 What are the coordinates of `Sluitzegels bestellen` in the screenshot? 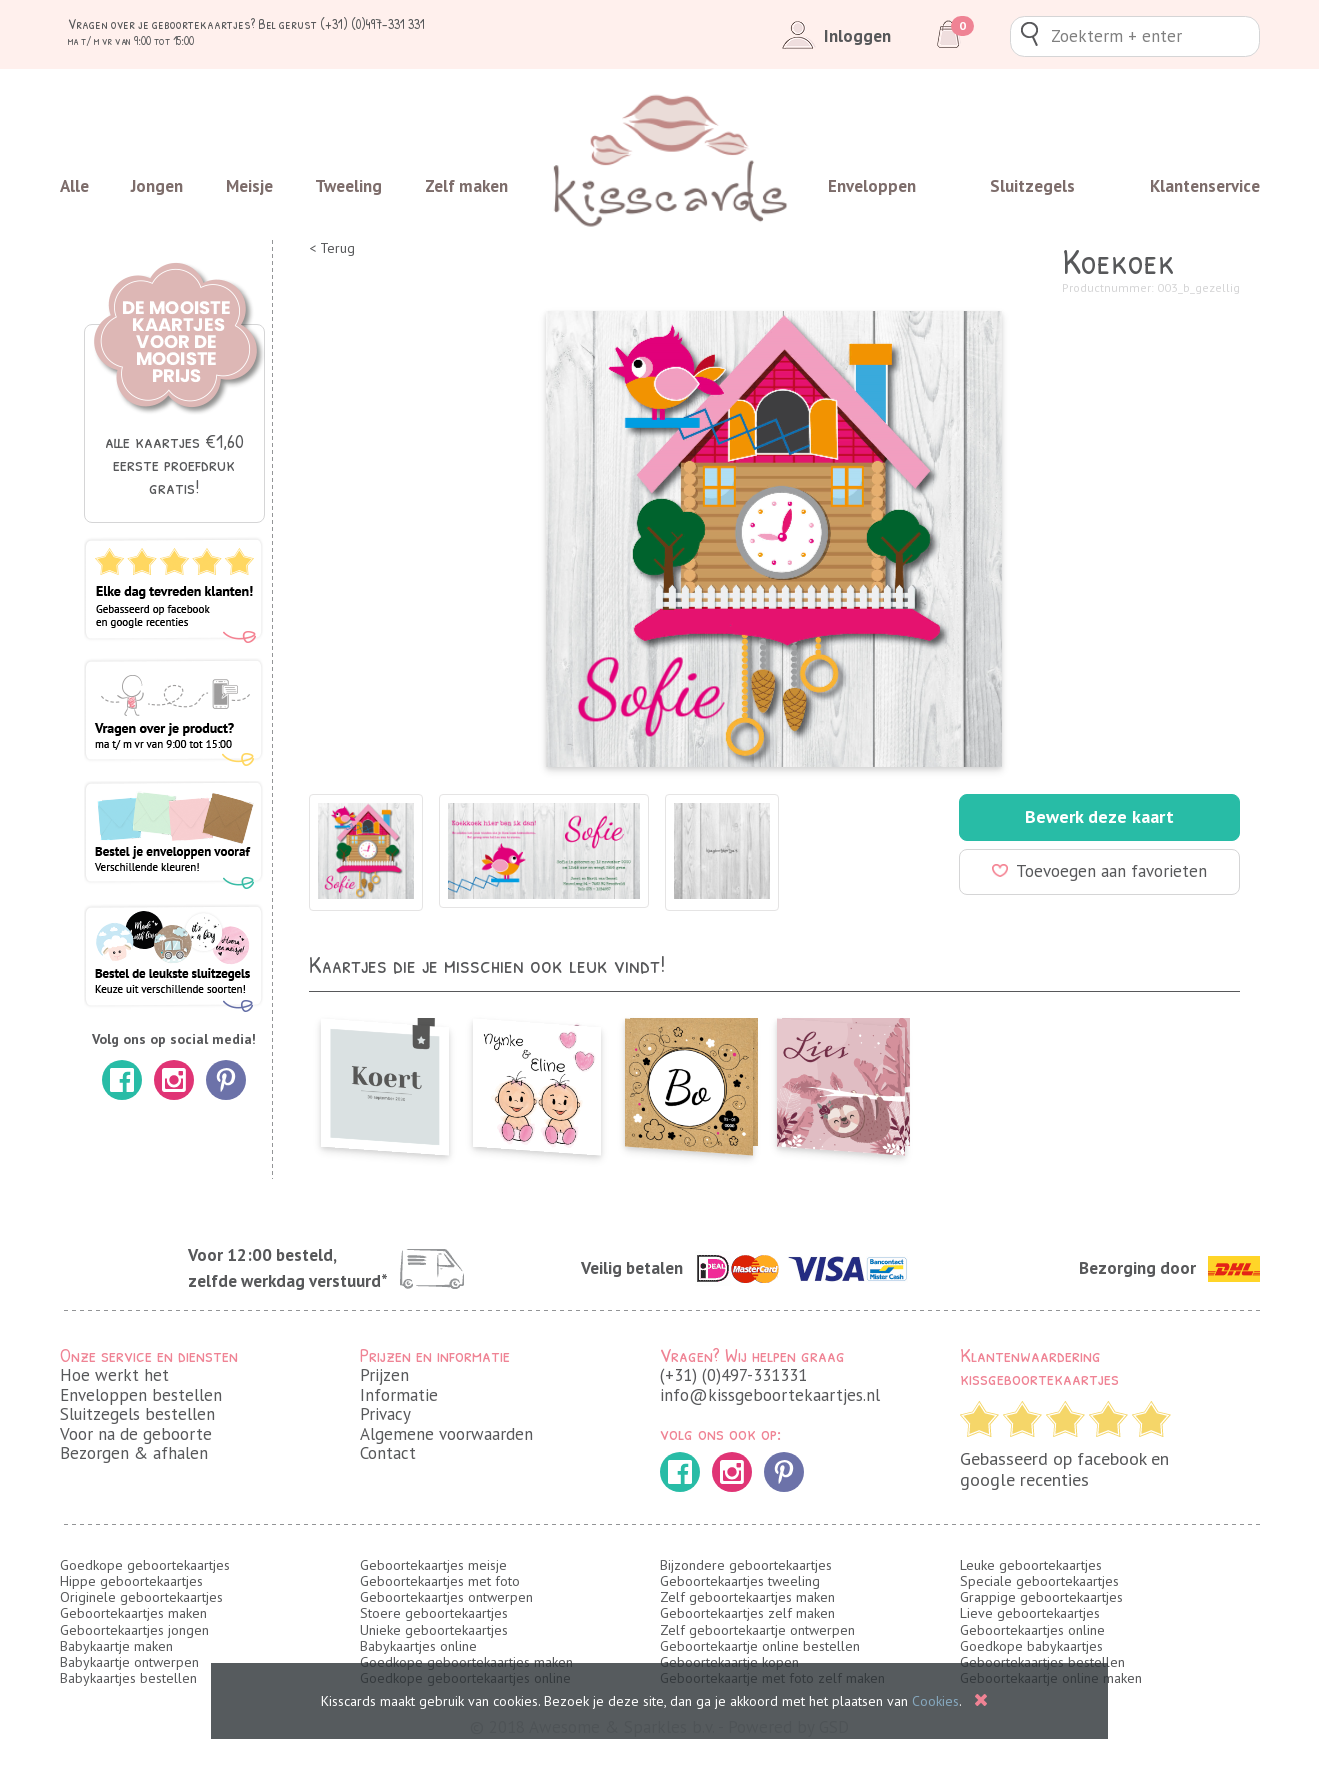 It's located at (137, 1414).